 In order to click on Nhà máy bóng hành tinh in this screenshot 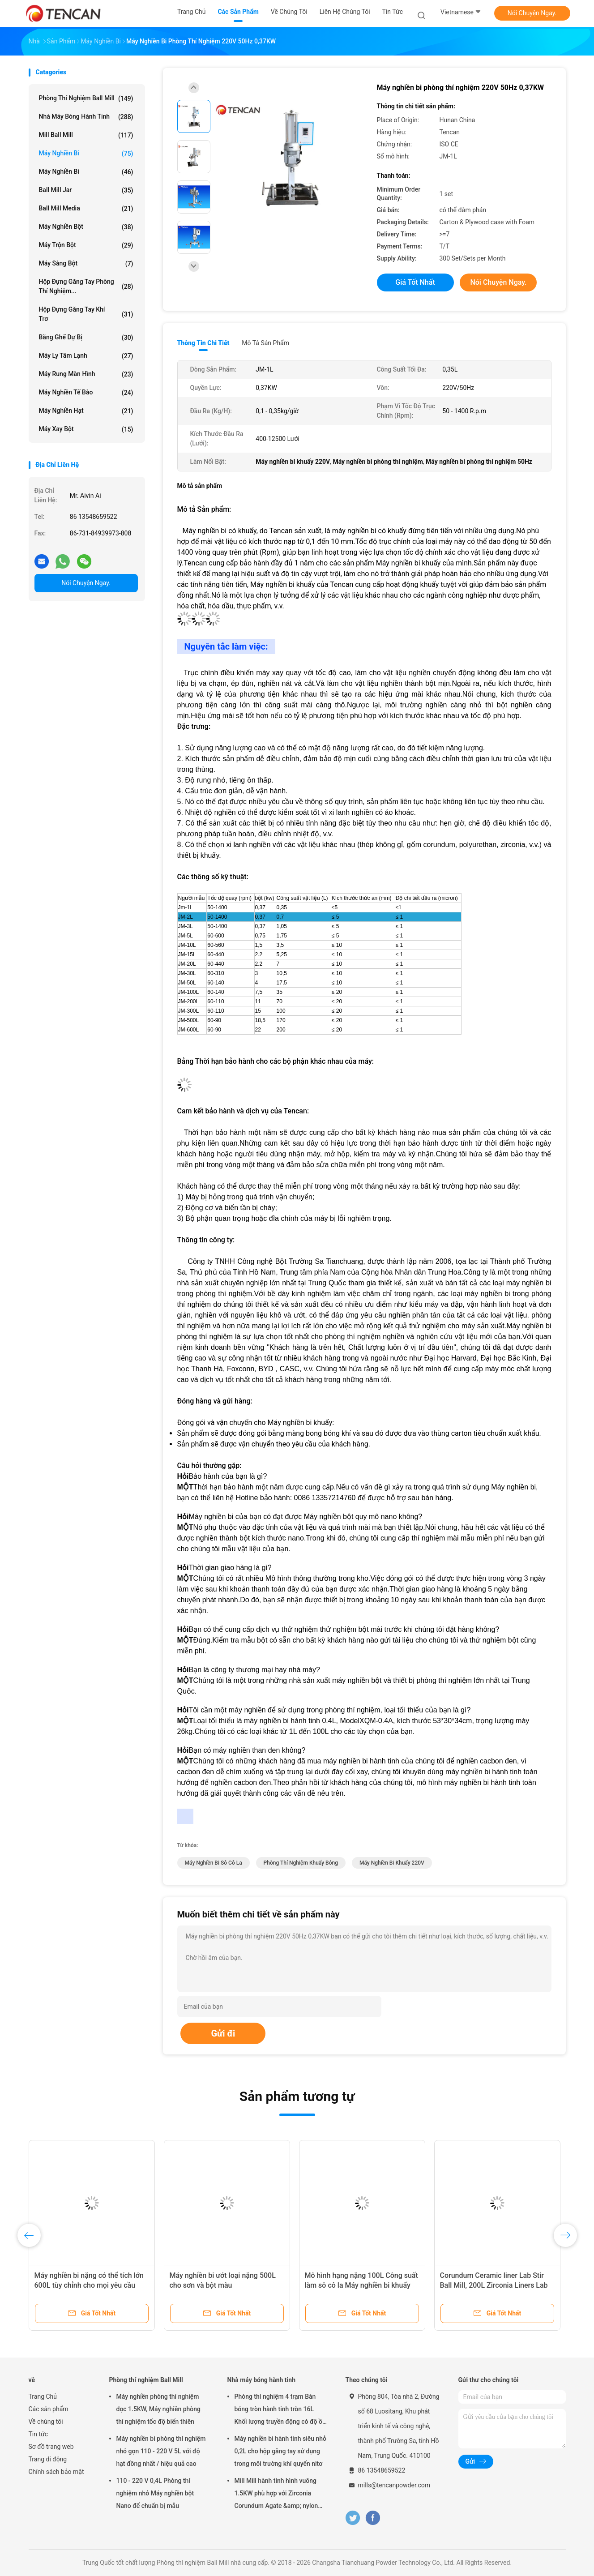, I will do `click(86, 116)`.